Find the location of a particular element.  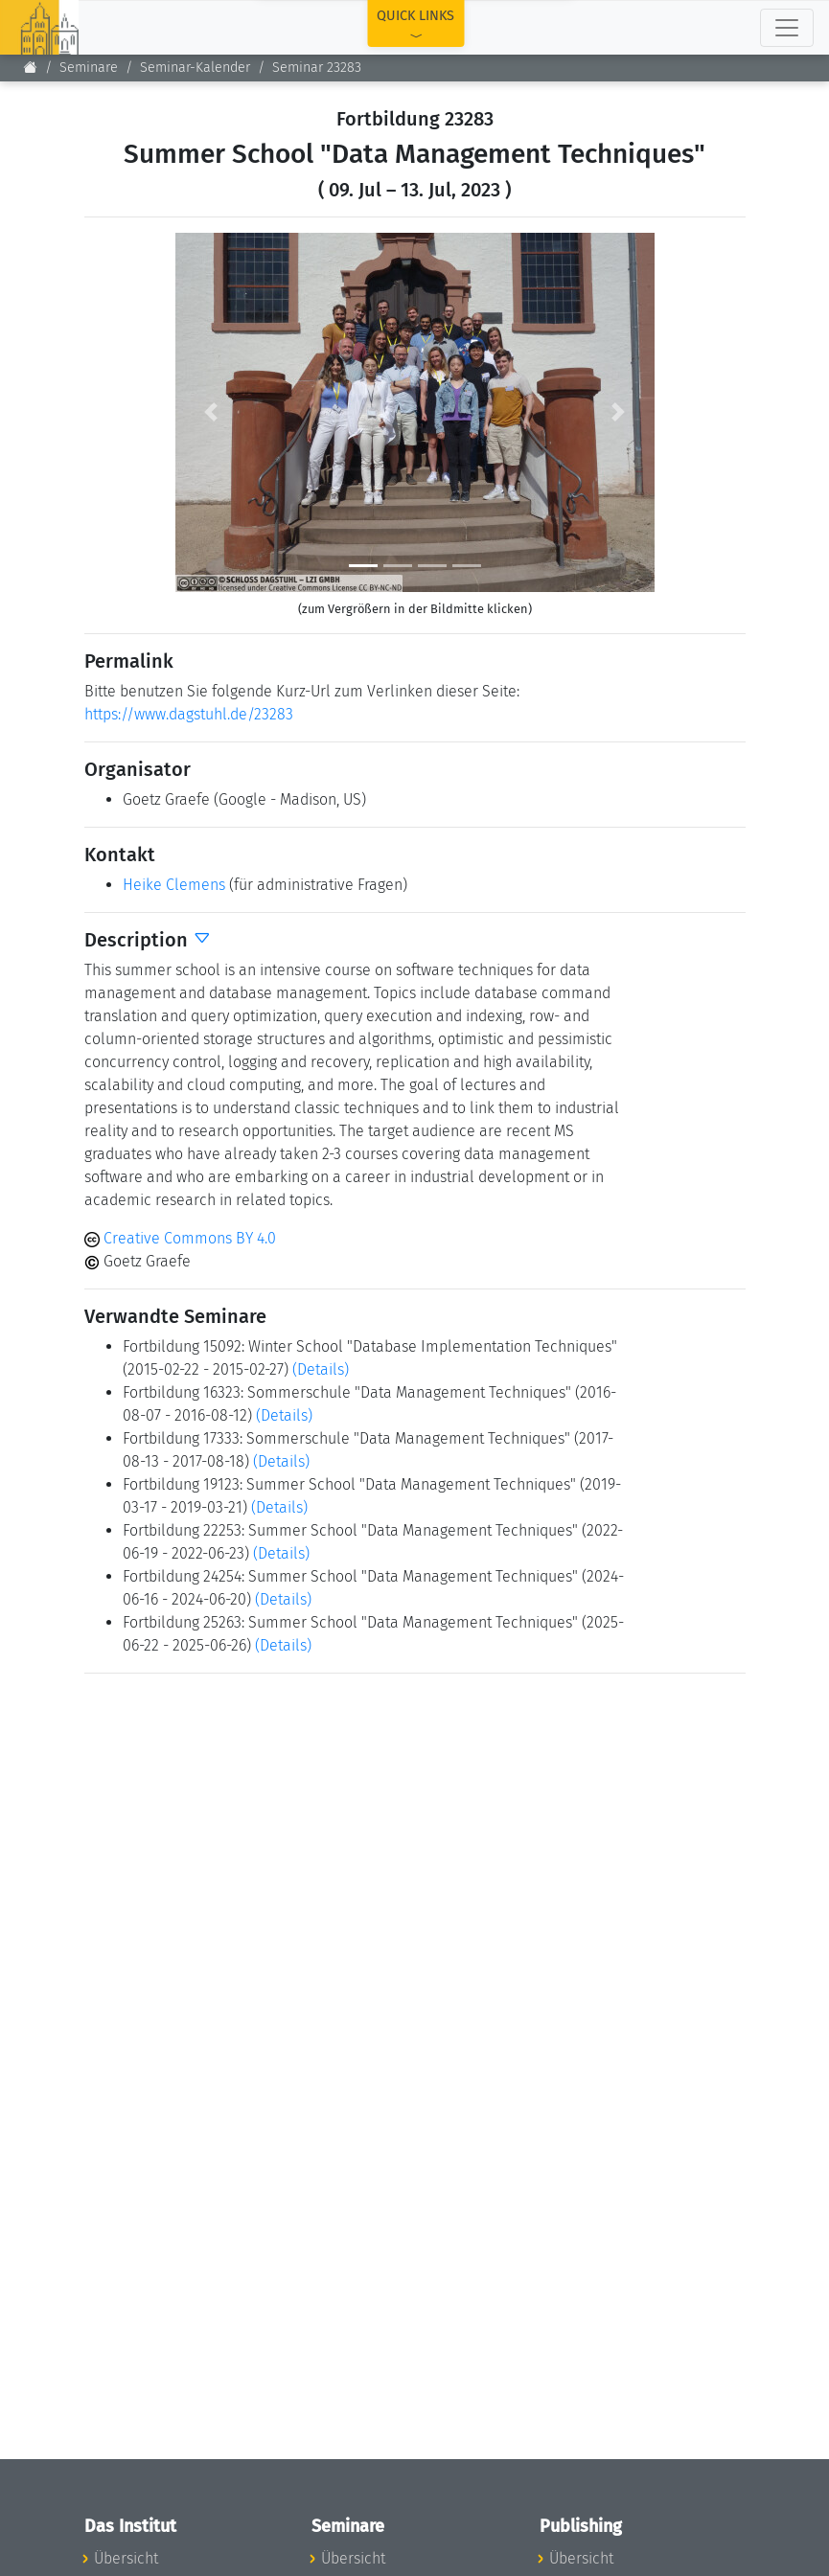

[button] is located at coordinates (211, 412).